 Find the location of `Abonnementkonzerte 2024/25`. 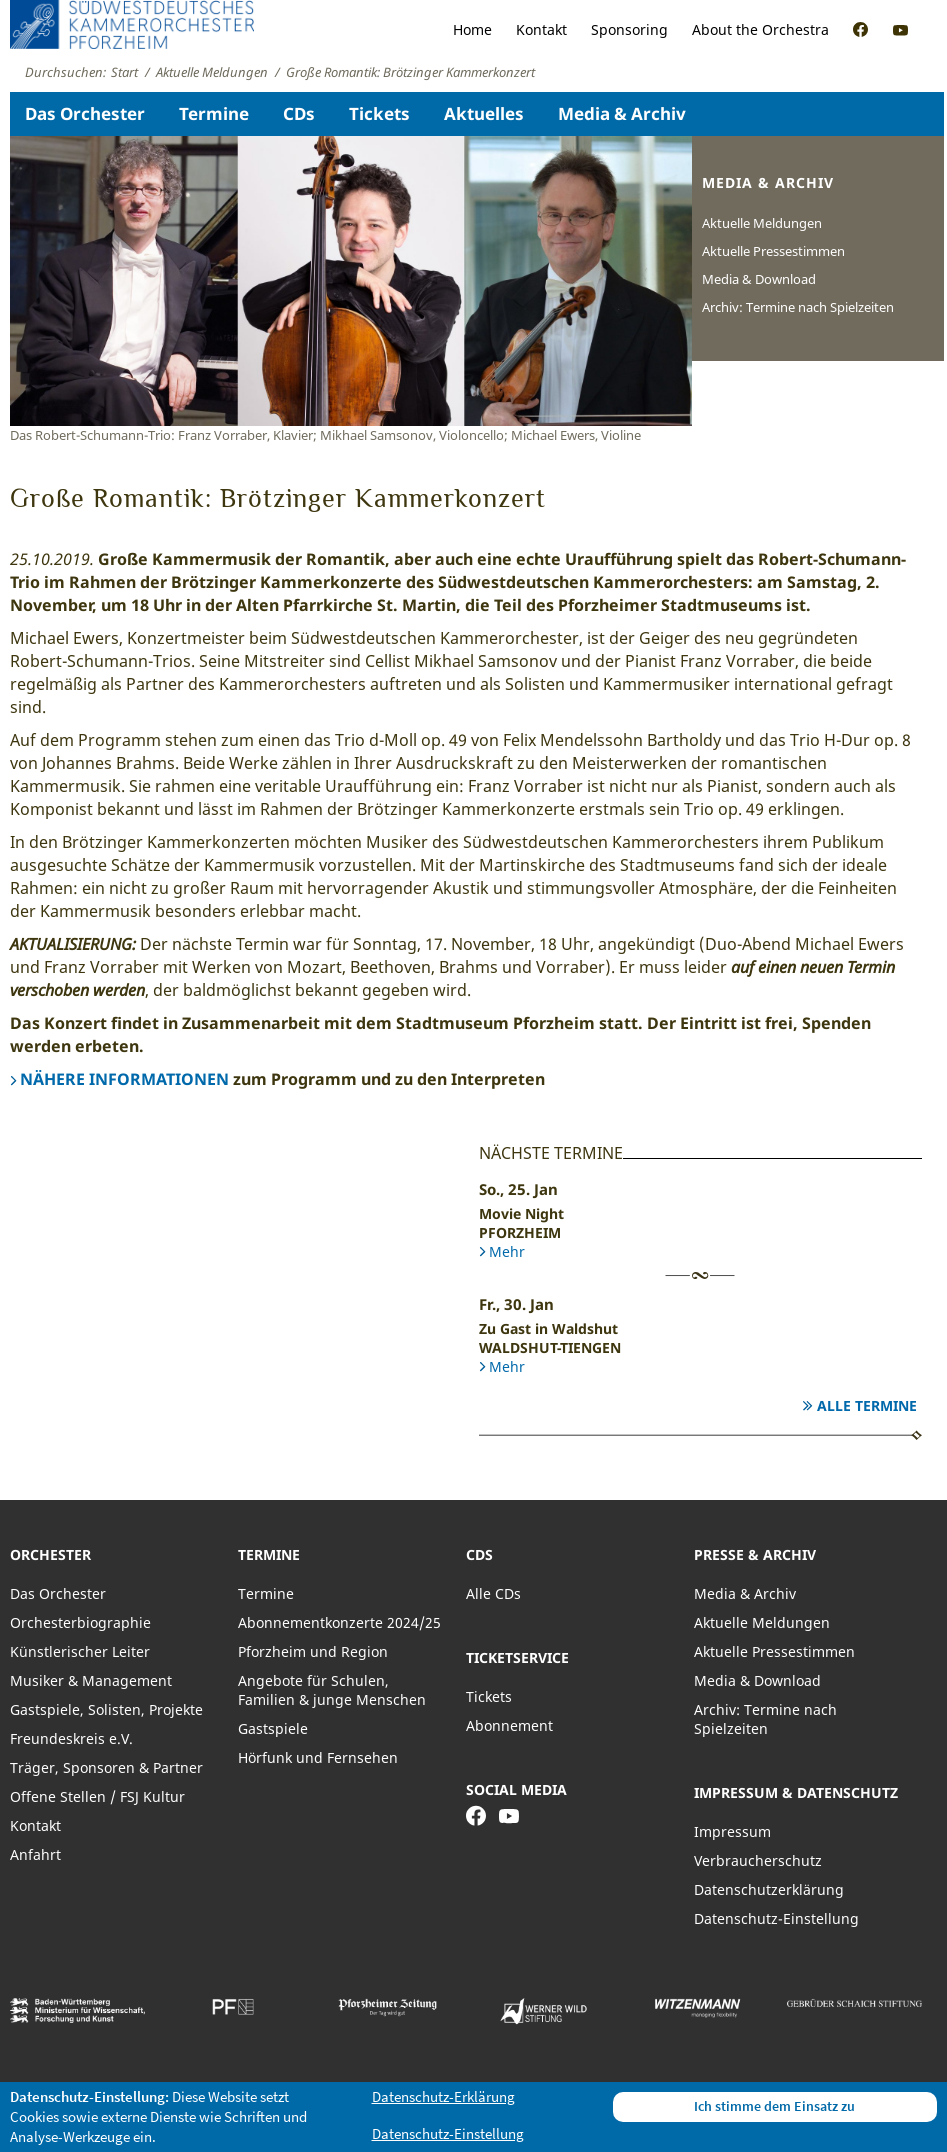

Abonnementkonzerte 2024/25 is located at coordinates (339, 1622).